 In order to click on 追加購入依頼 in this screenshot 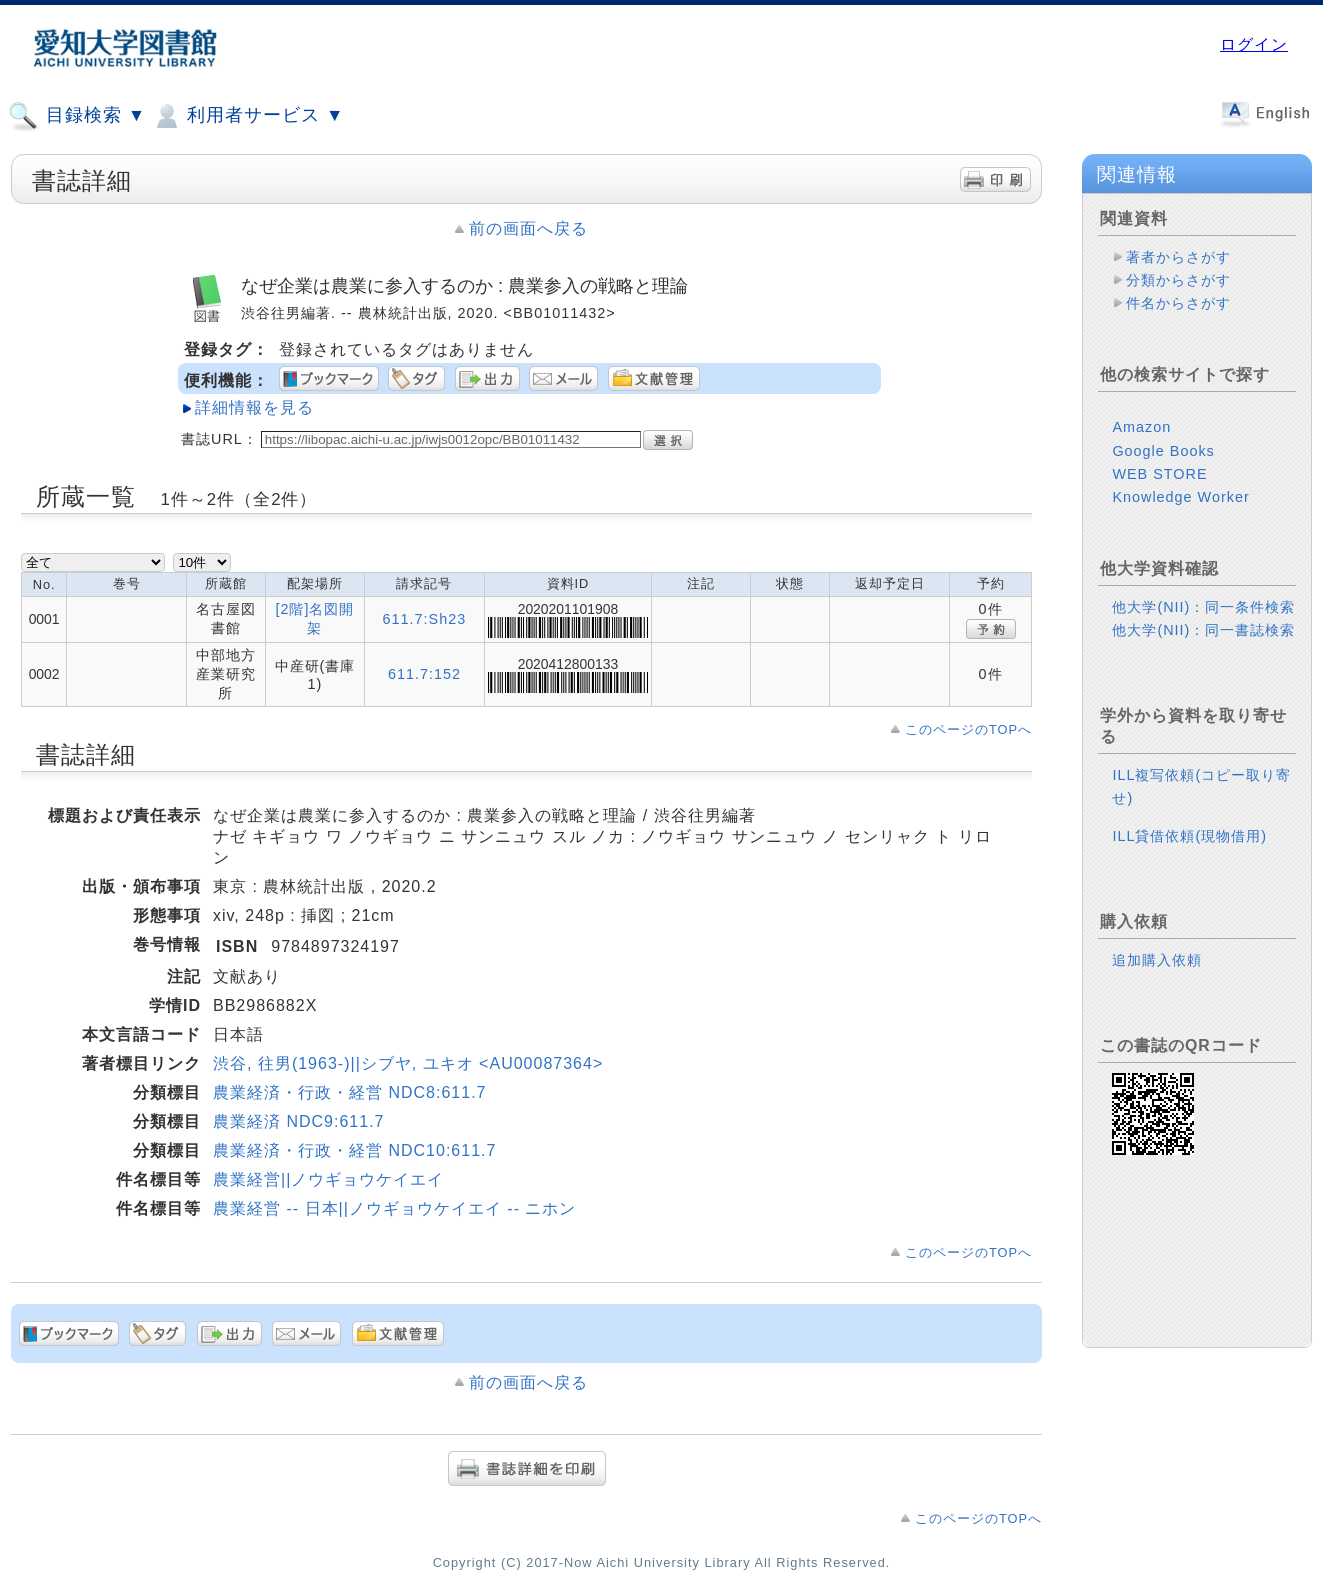, I will do `click(1157, 960)`.